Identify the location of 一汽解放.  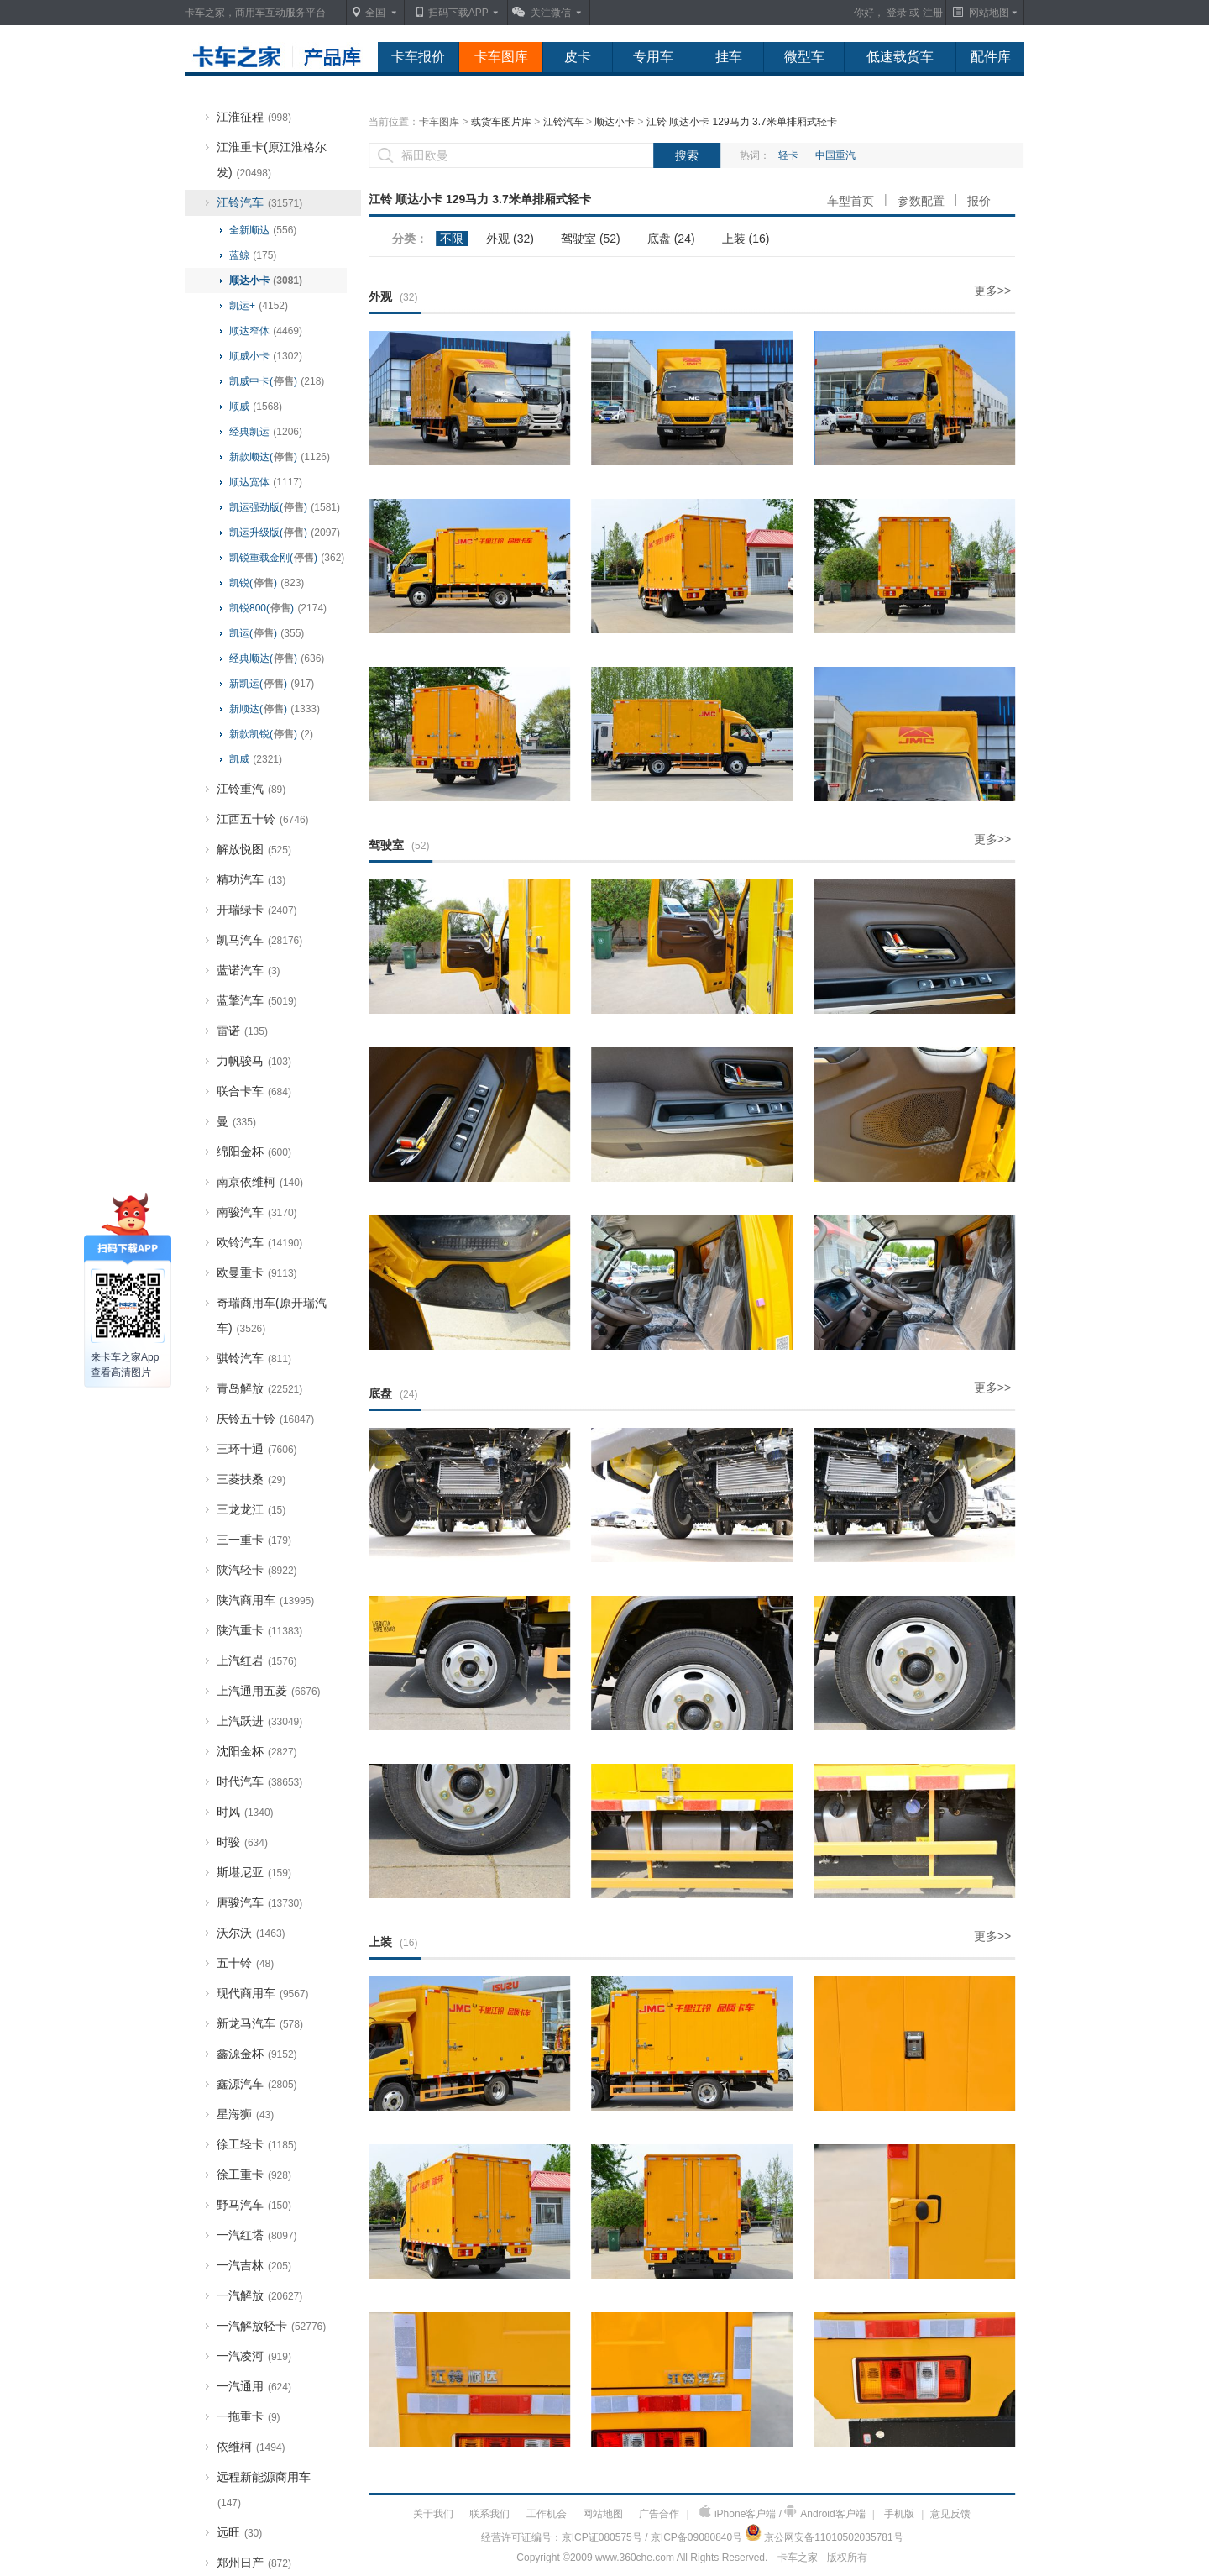
(259, 2295).